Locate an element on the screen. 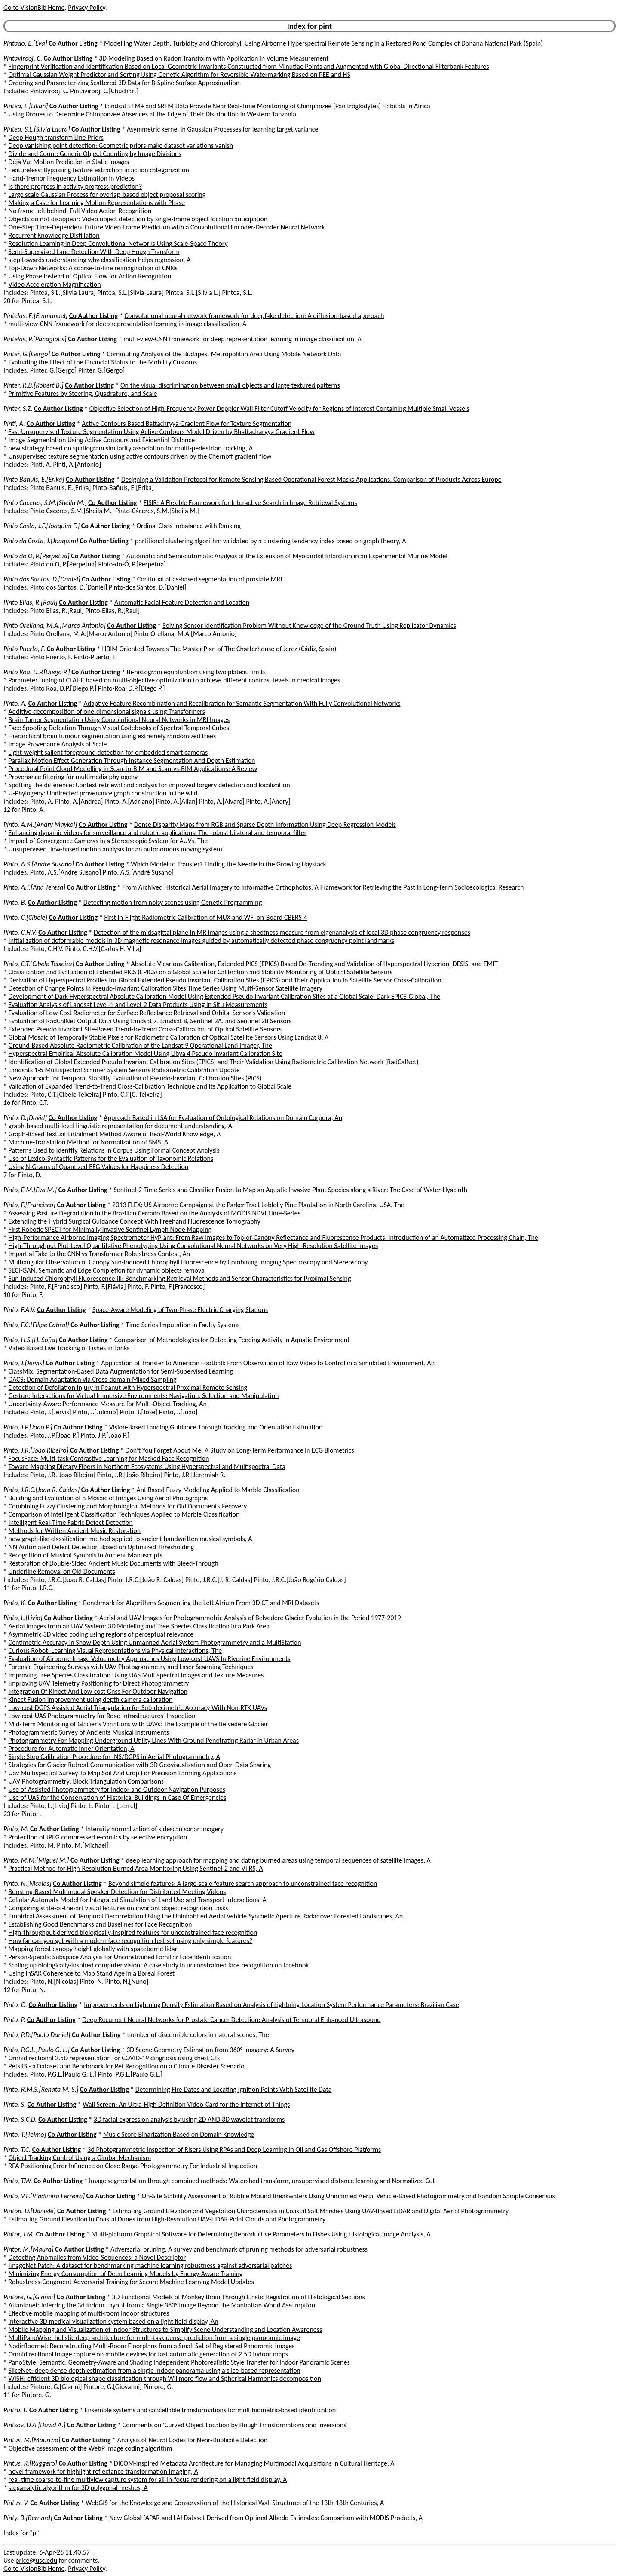 This screenshot has height=2576, width=619. Using InSAR Coherence to Map Stand Age in a Boreal Forest is located at coordinates (92, 1973).